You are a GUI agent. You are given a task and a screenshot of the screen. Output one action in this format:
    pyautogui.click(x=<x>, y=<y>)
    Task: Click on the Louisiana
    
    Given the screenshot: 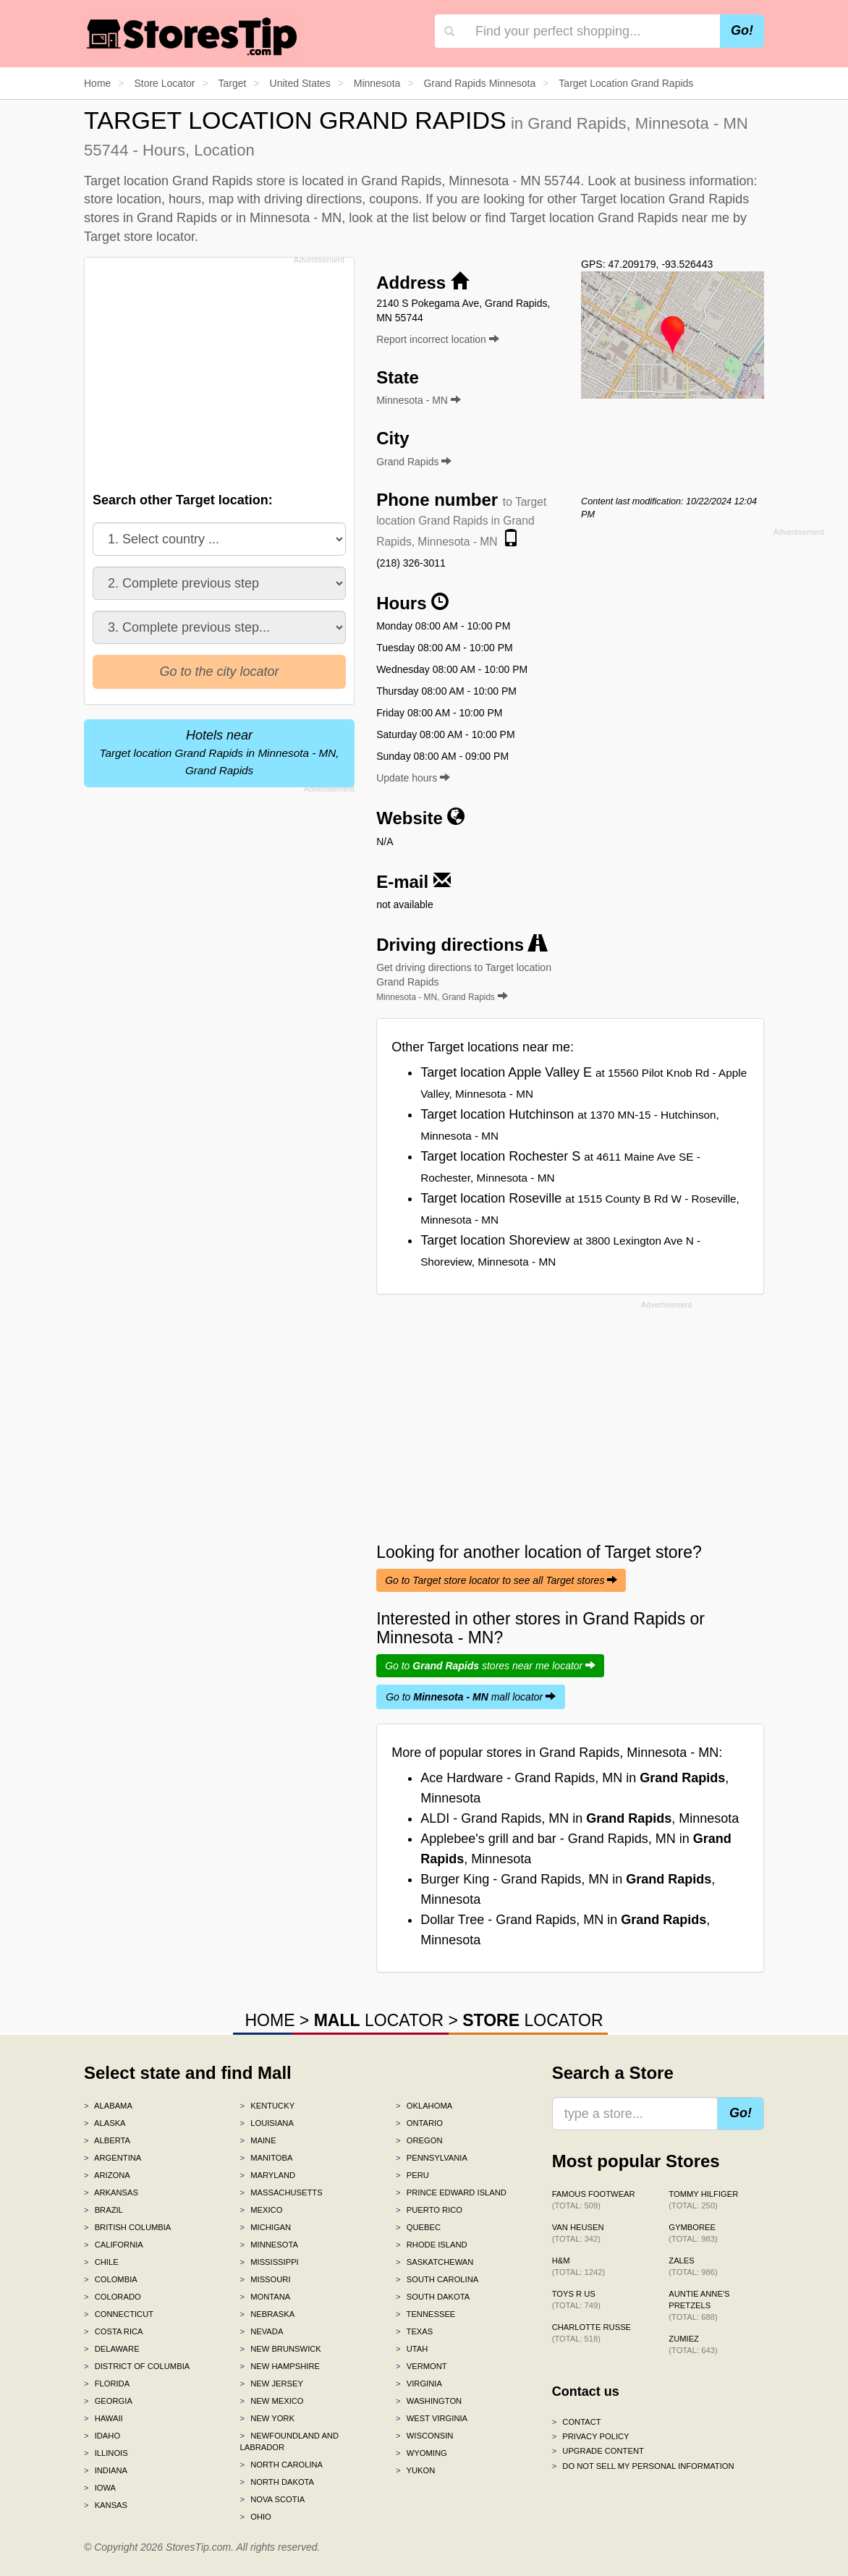 What is the action you would take?
    pyautogui.click(x=267, y=2123)
    